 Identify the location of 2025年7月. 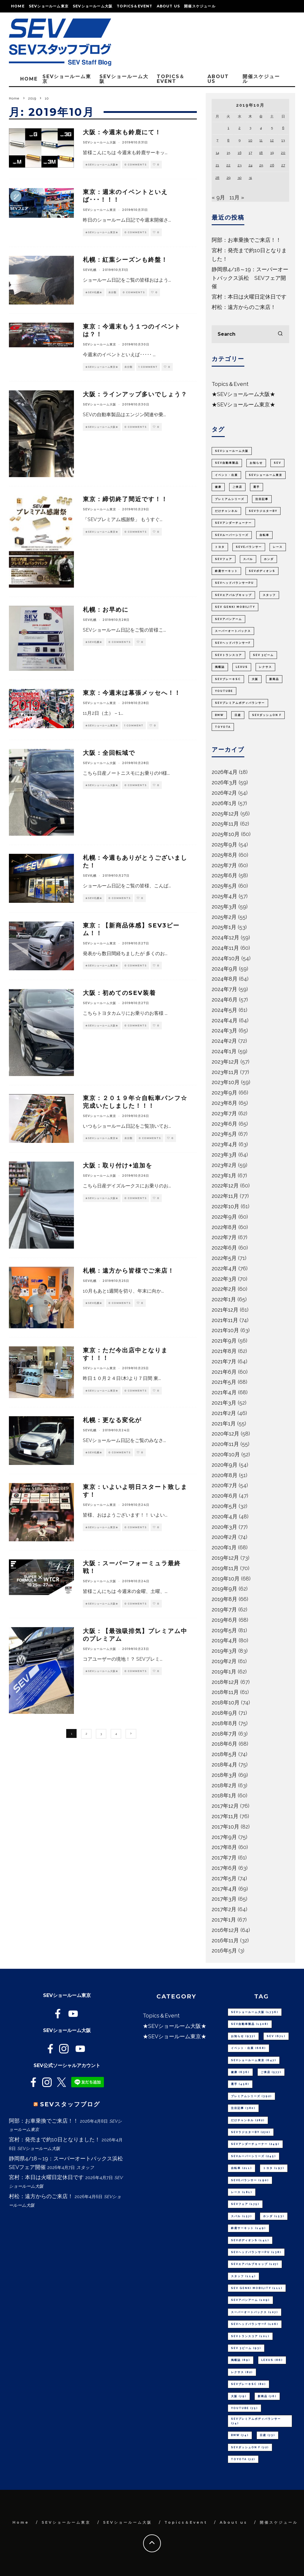
(224, 865).